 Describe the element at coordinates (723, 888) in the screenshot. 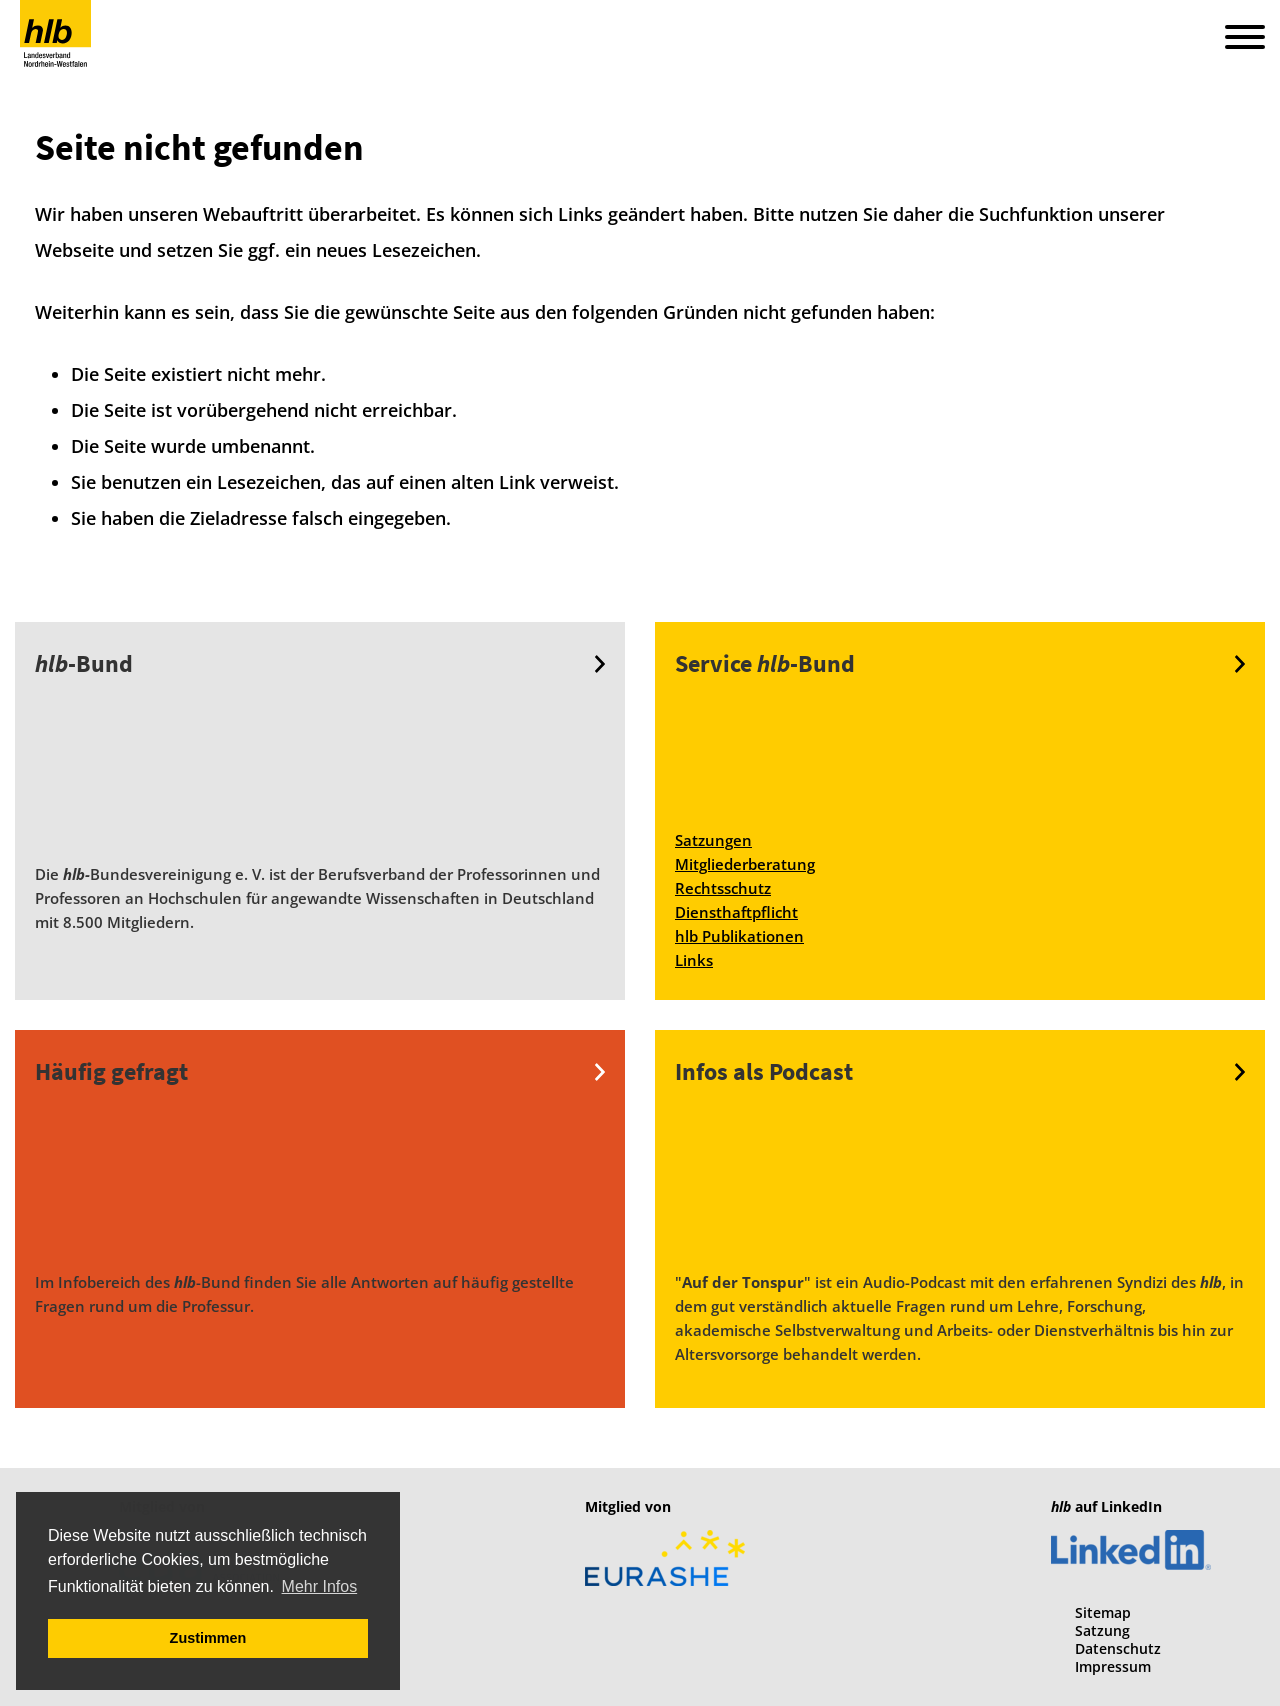

I see `Rechtsschutz` at that location.